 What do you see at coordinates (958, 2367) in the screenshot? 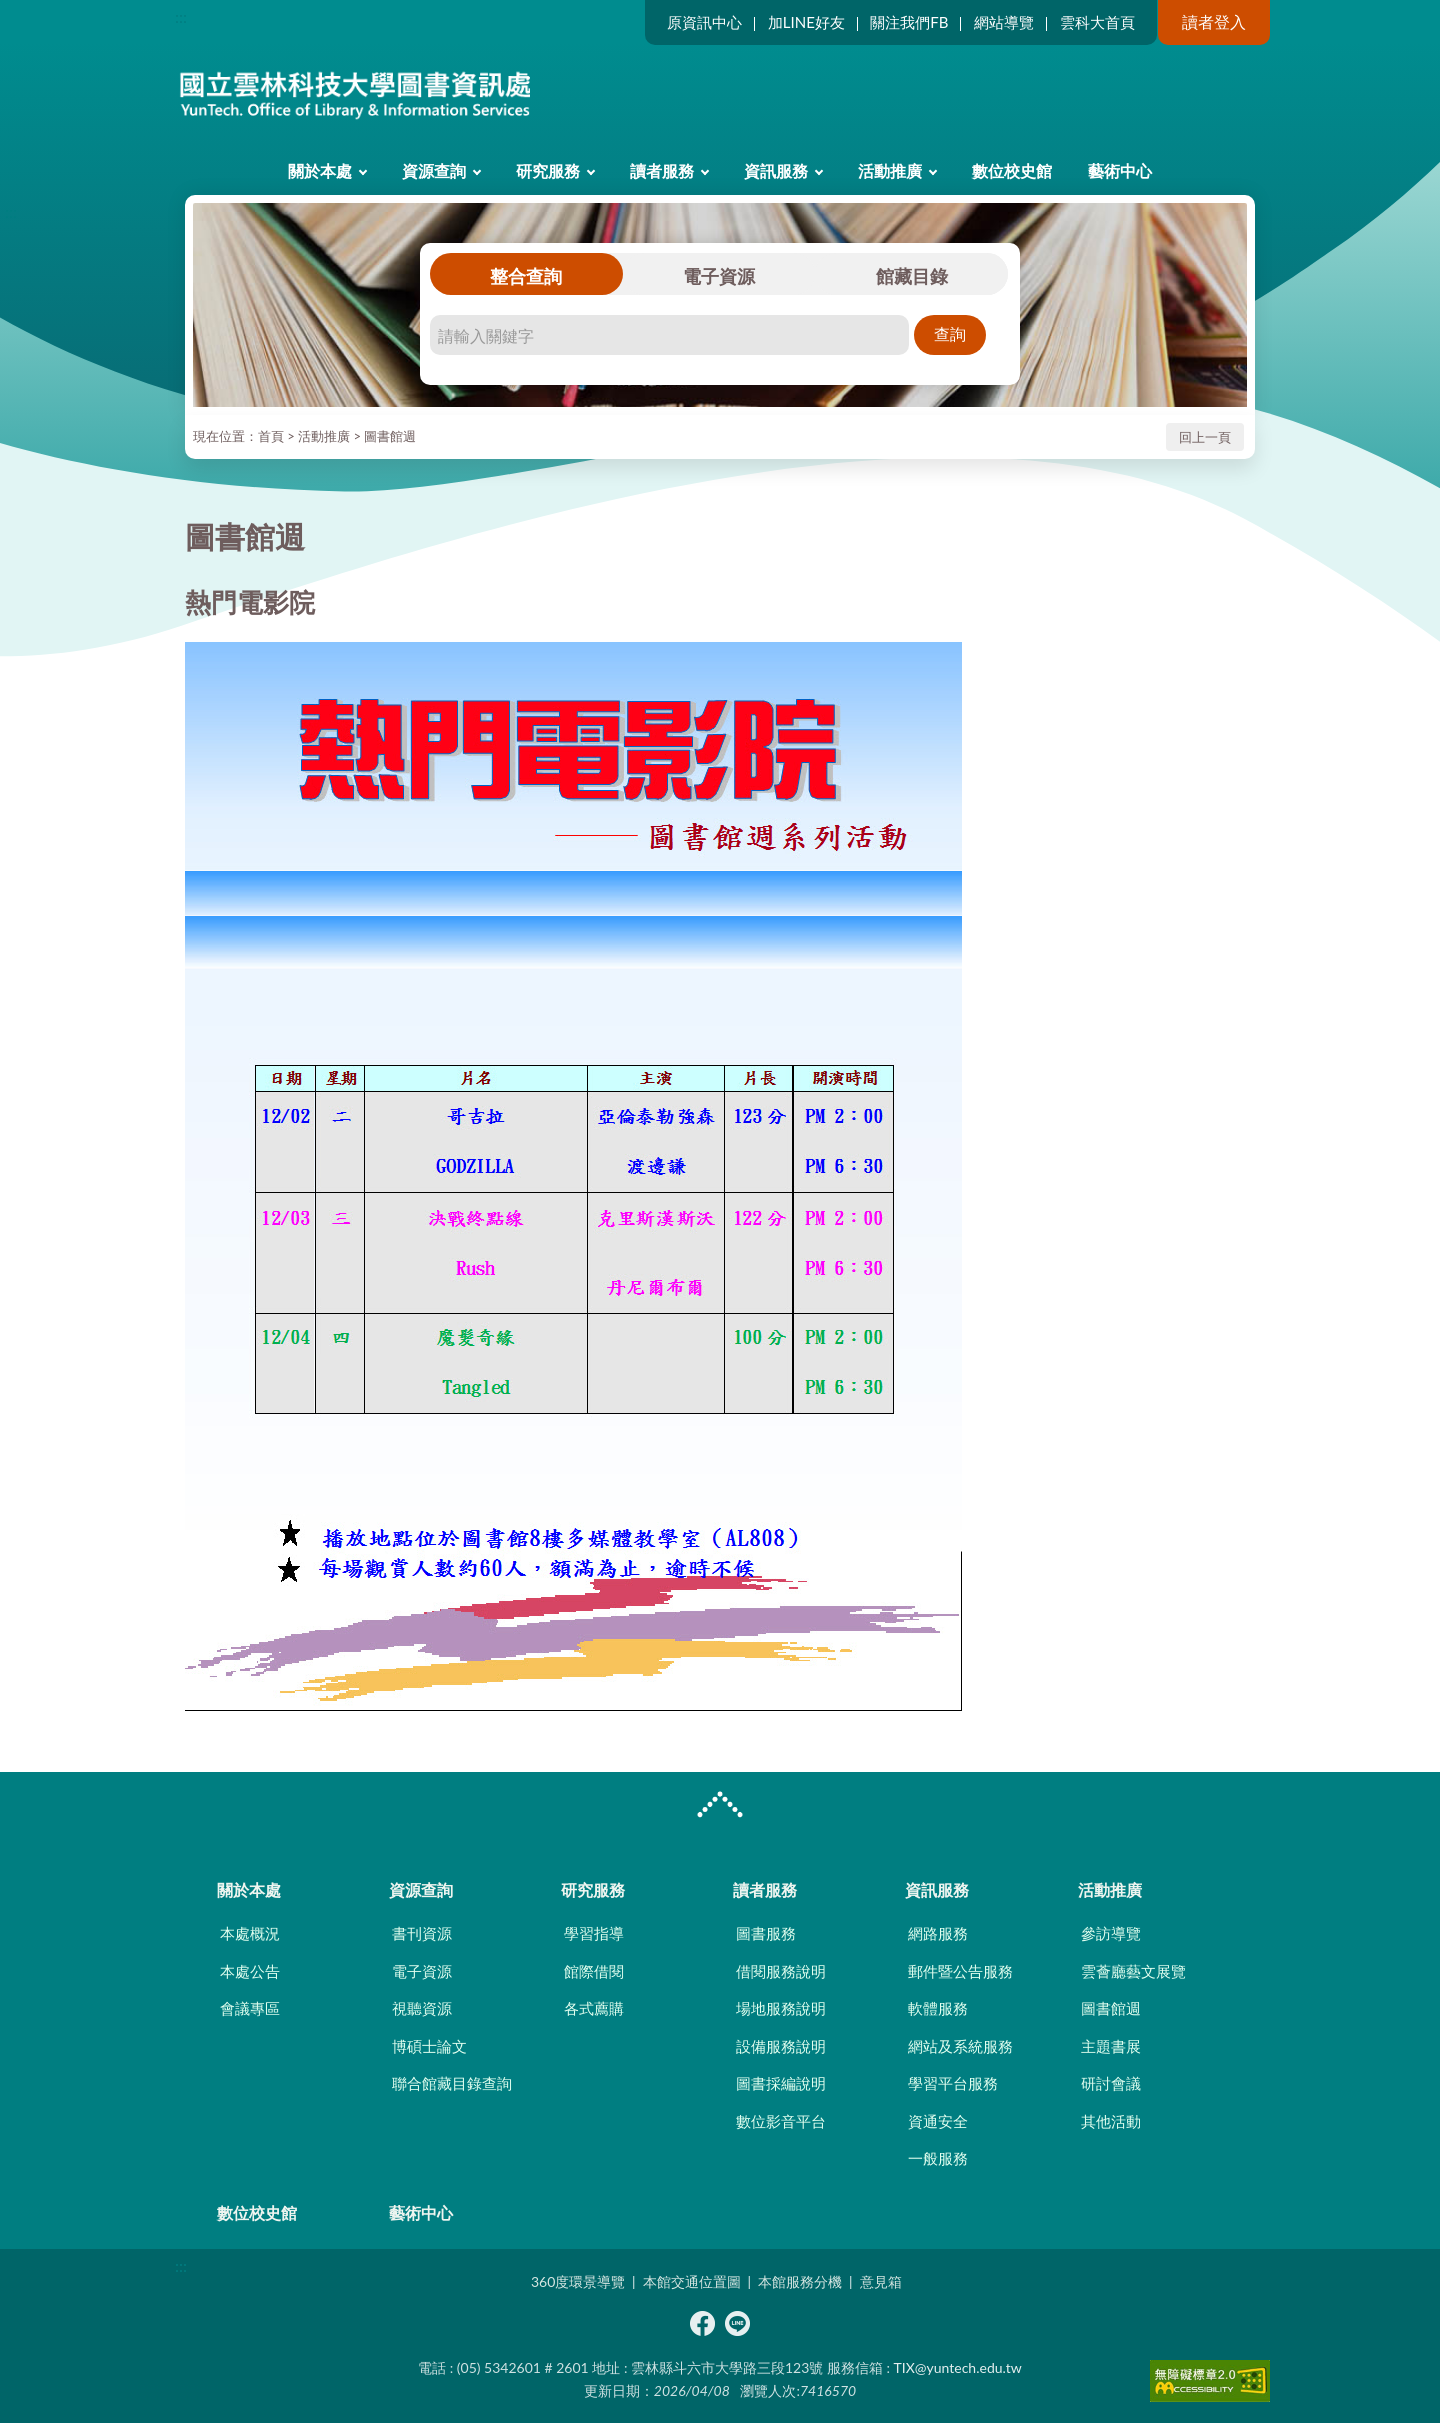
I see `TIX@yuntech.edu.tw` at bounding box center [958, 2367].